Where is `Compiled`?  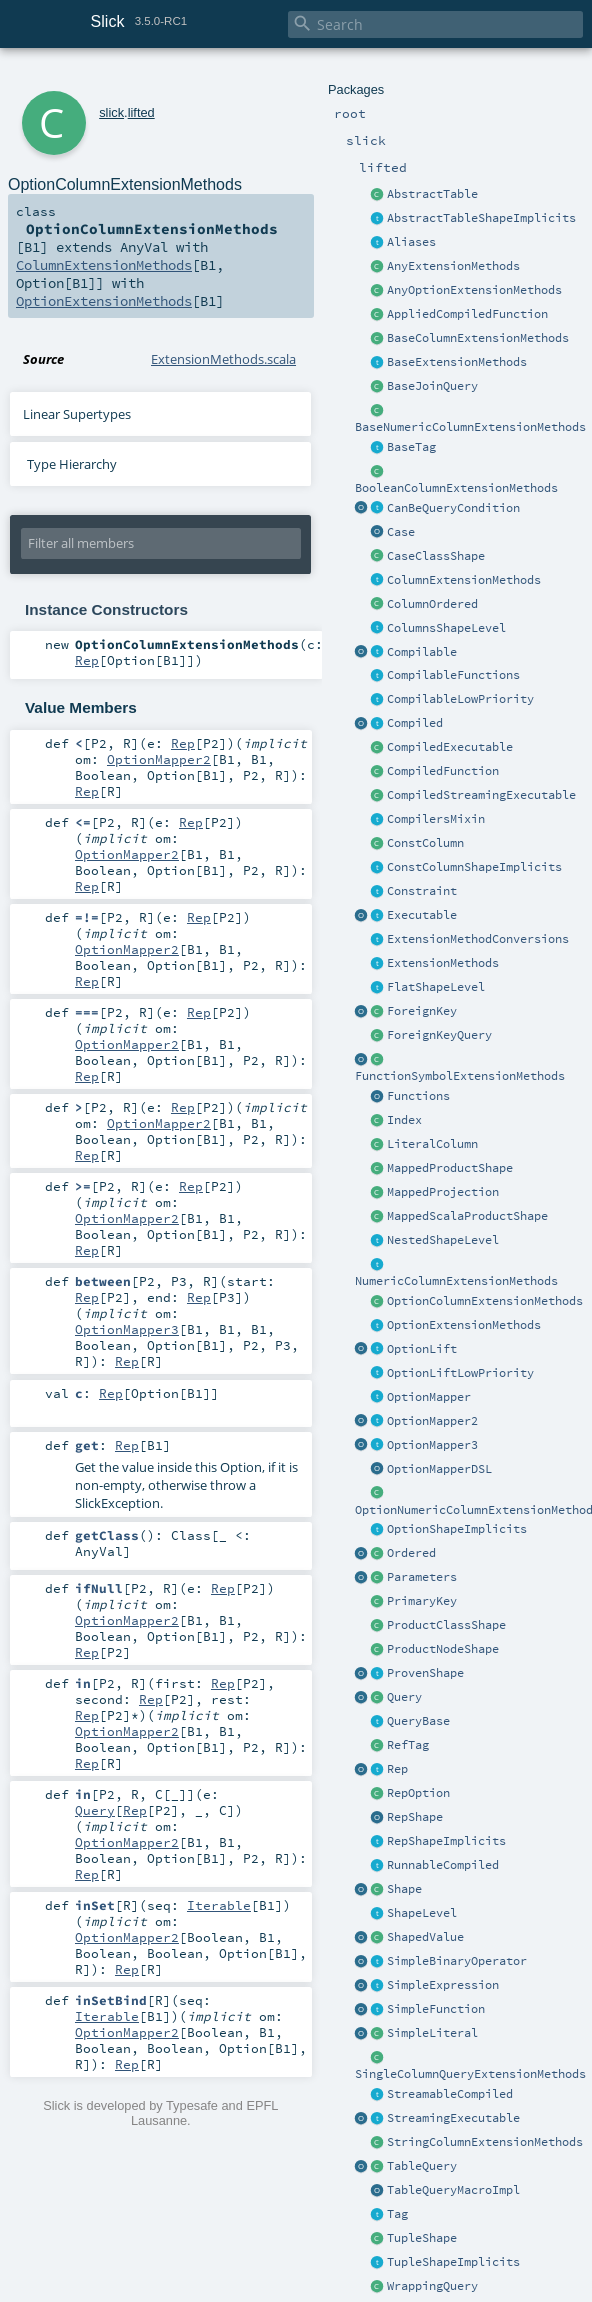
Compiled is located at coordinates (415, 723).